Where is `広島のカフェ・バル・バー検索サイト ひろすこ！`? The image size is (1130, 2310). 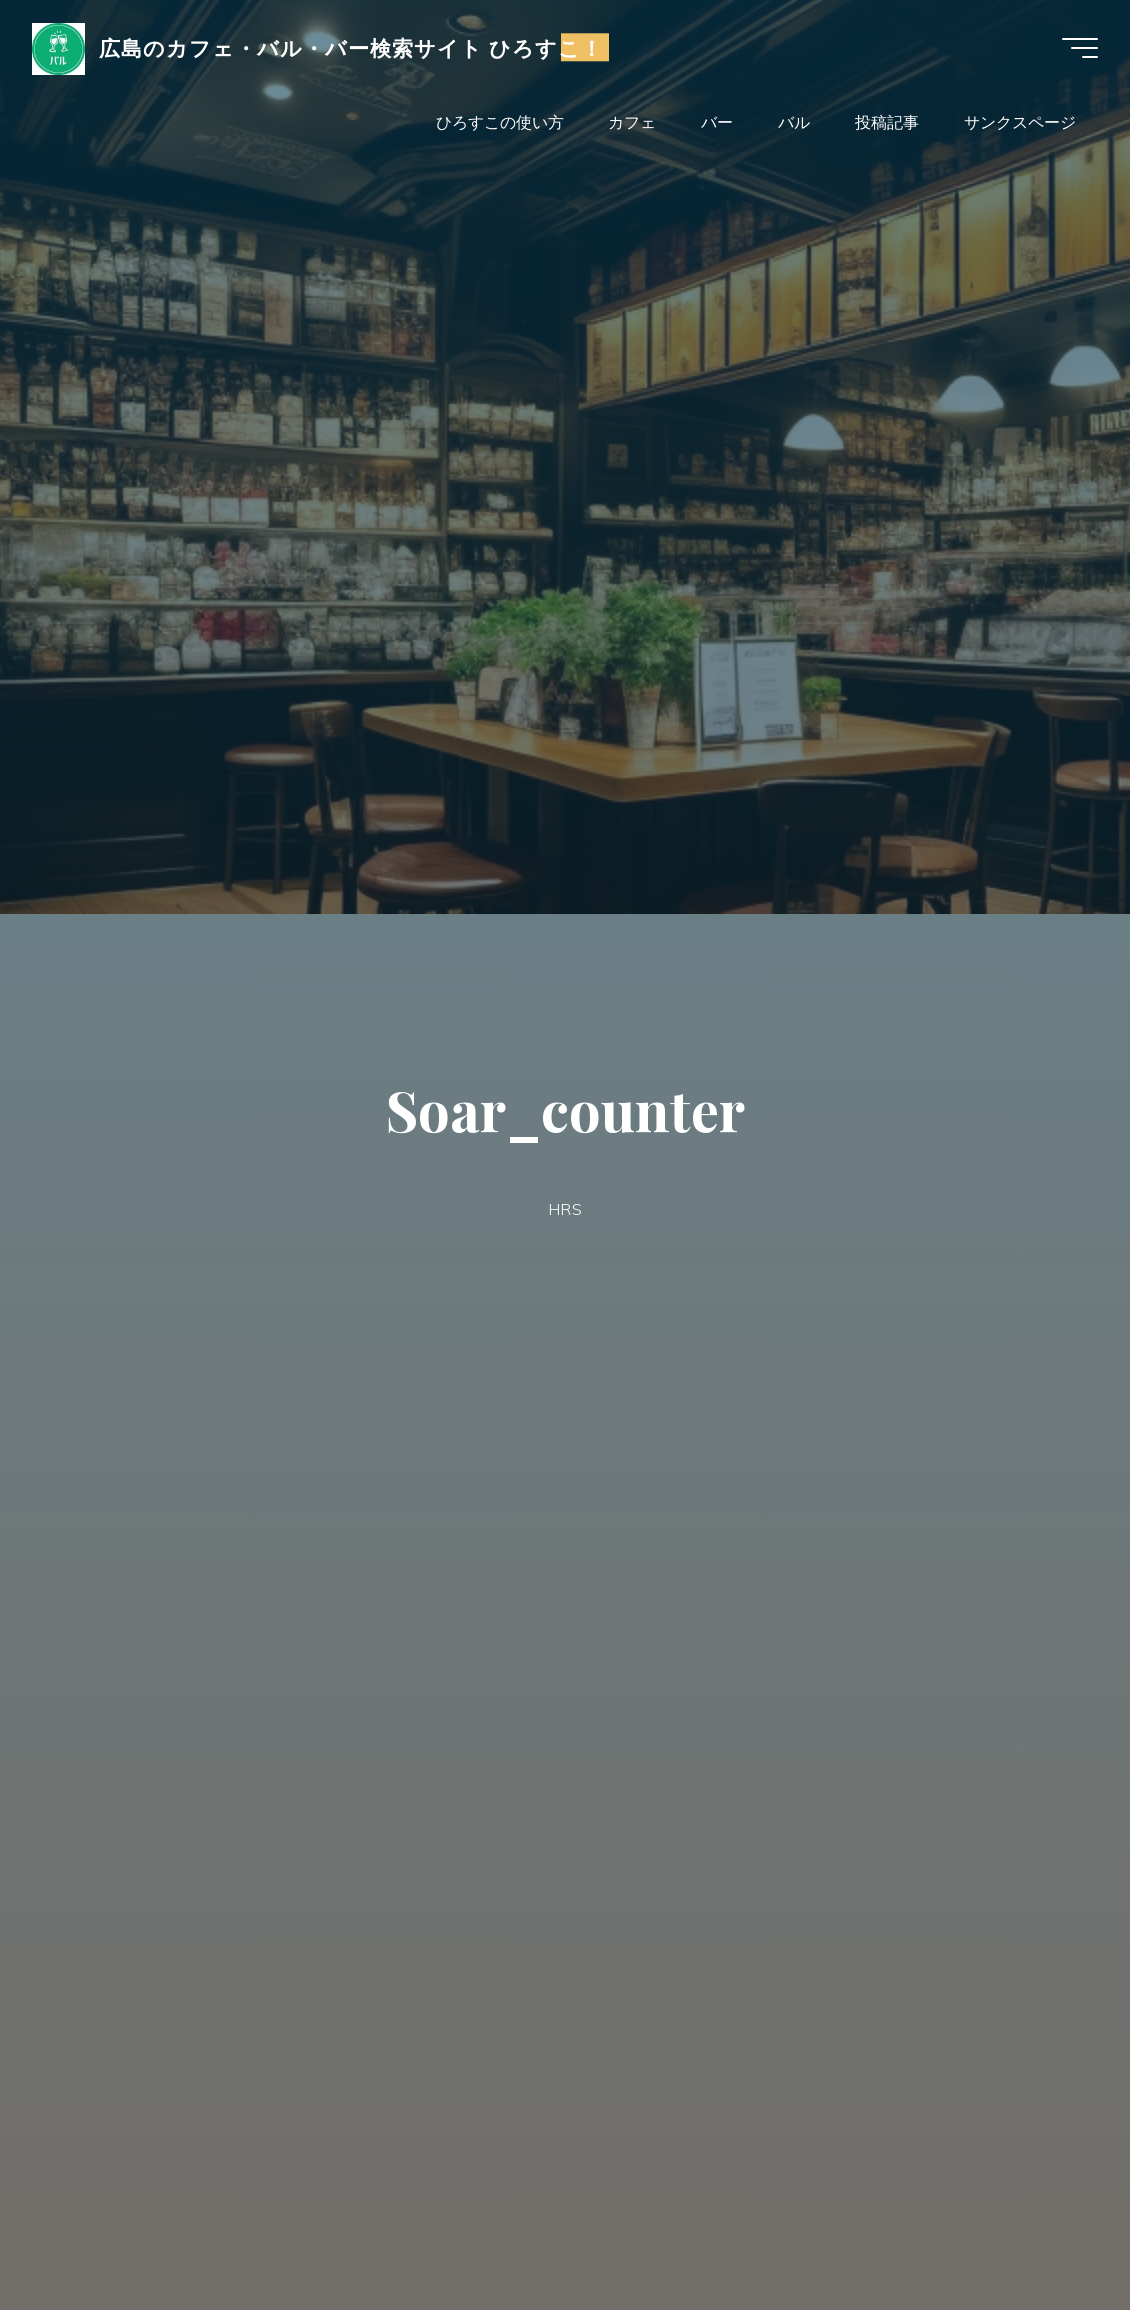
広島のカフェ・バル・バー検索サイト ひろすこ！ is located at coordinates (351, 47).